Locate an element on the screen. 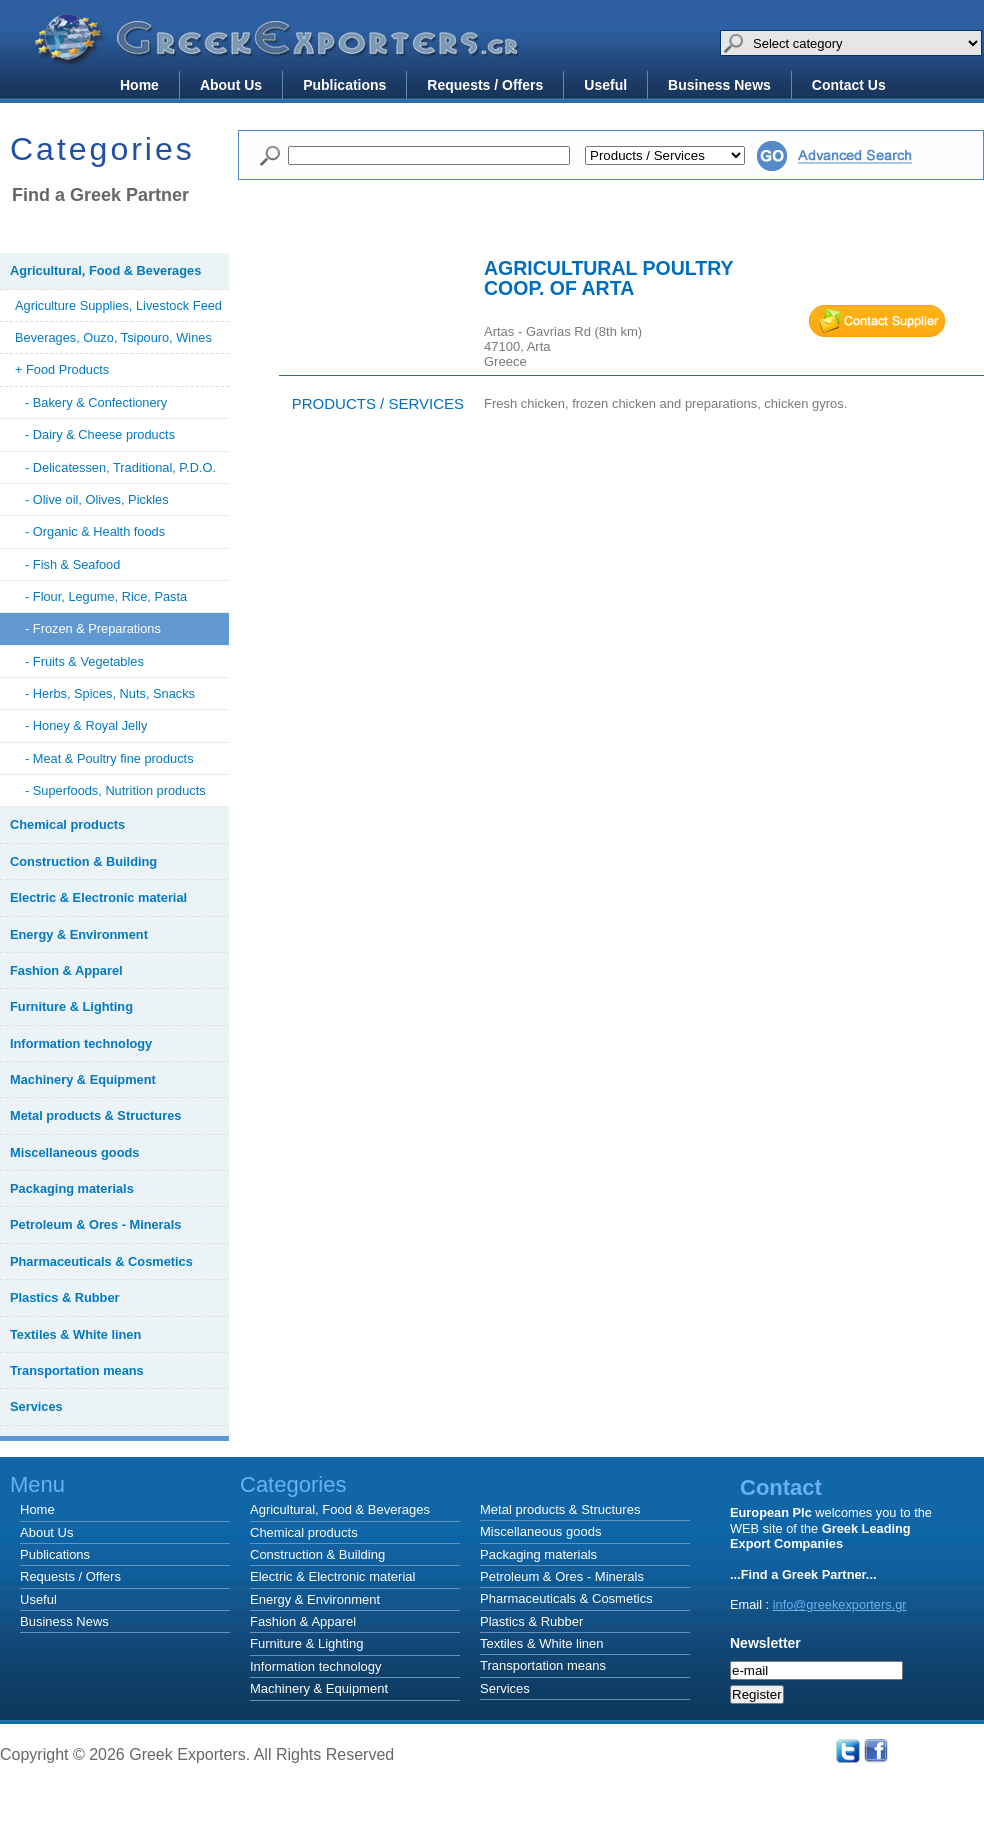  Contact Us is located at coordinates (849, 85).